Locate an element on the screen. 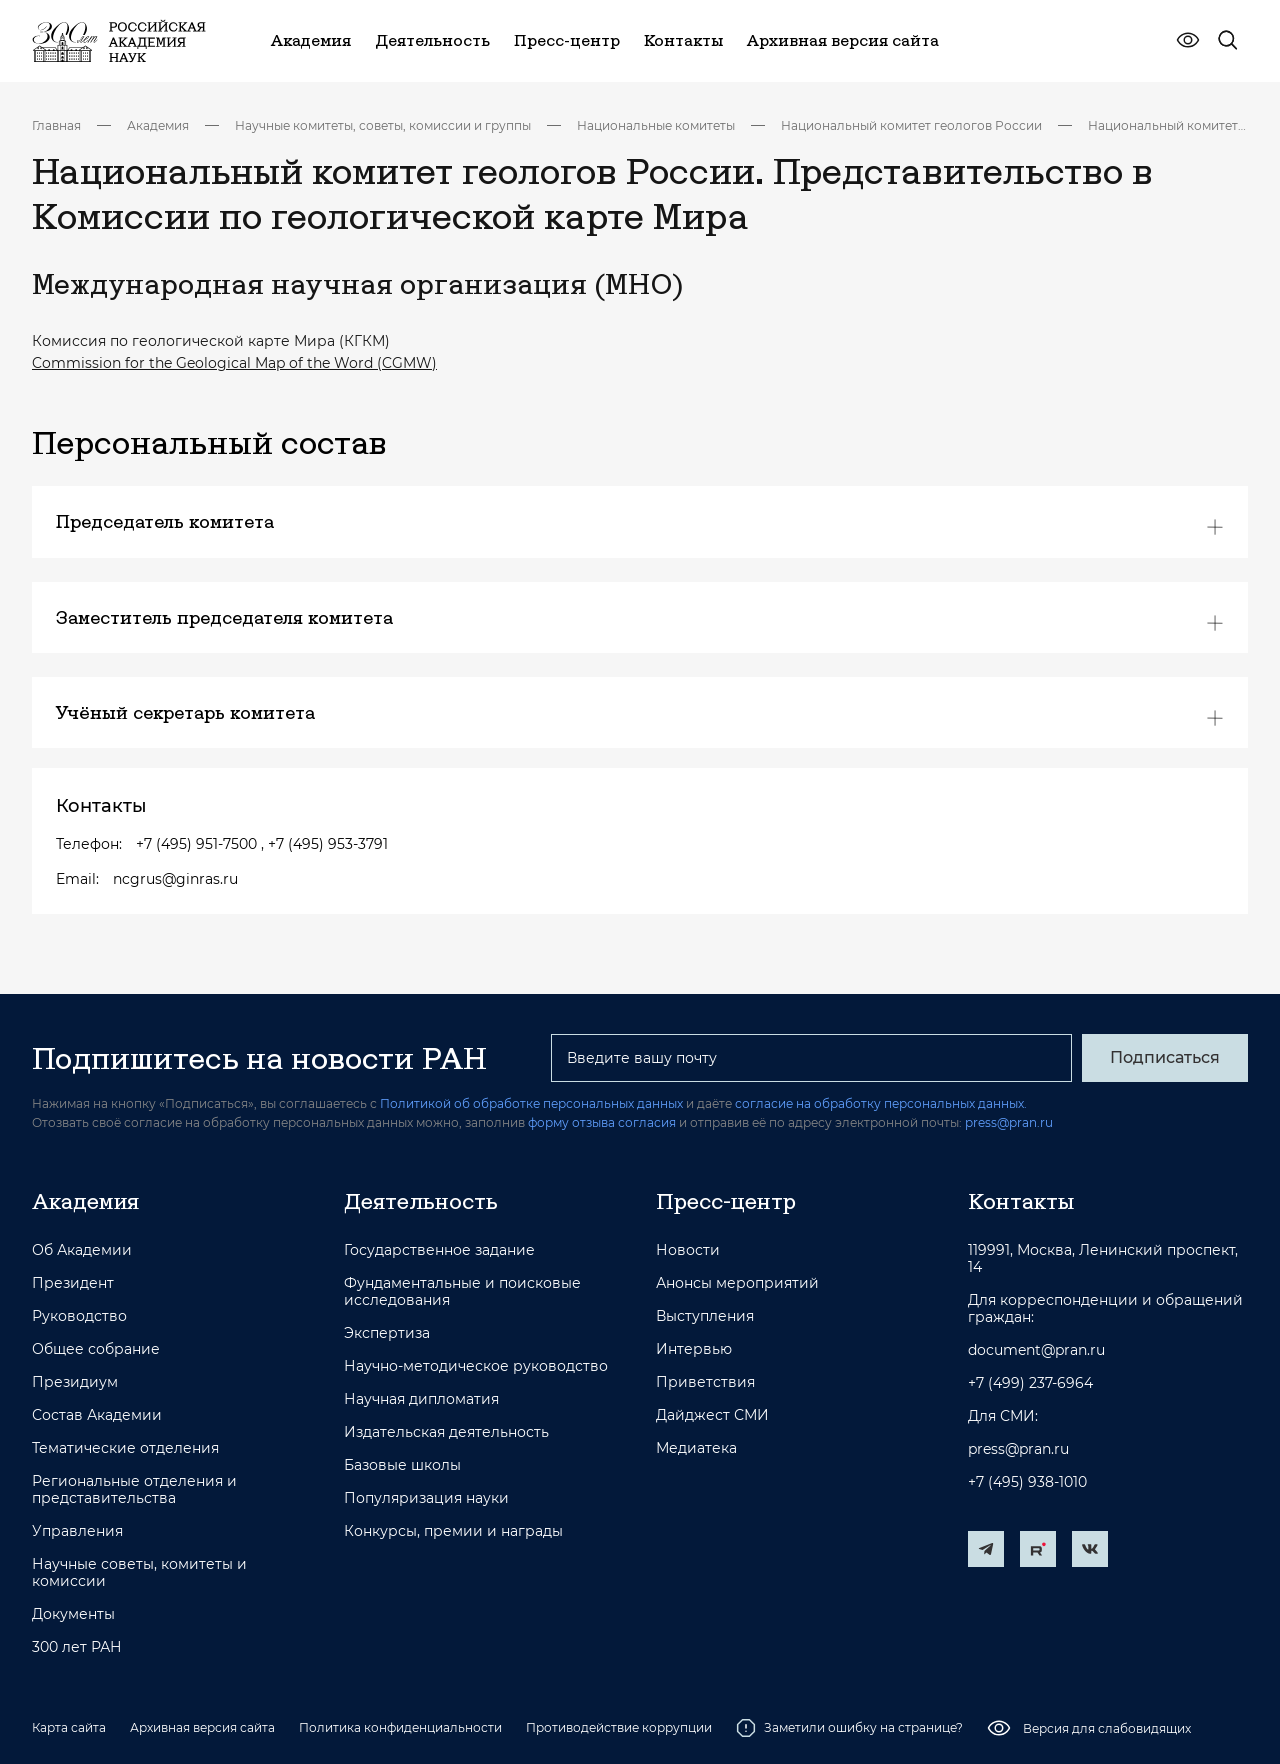 Image resolution: width=1280 pixels, height=1764 pixels. Приветствия is located at coordinates (705, 1382).